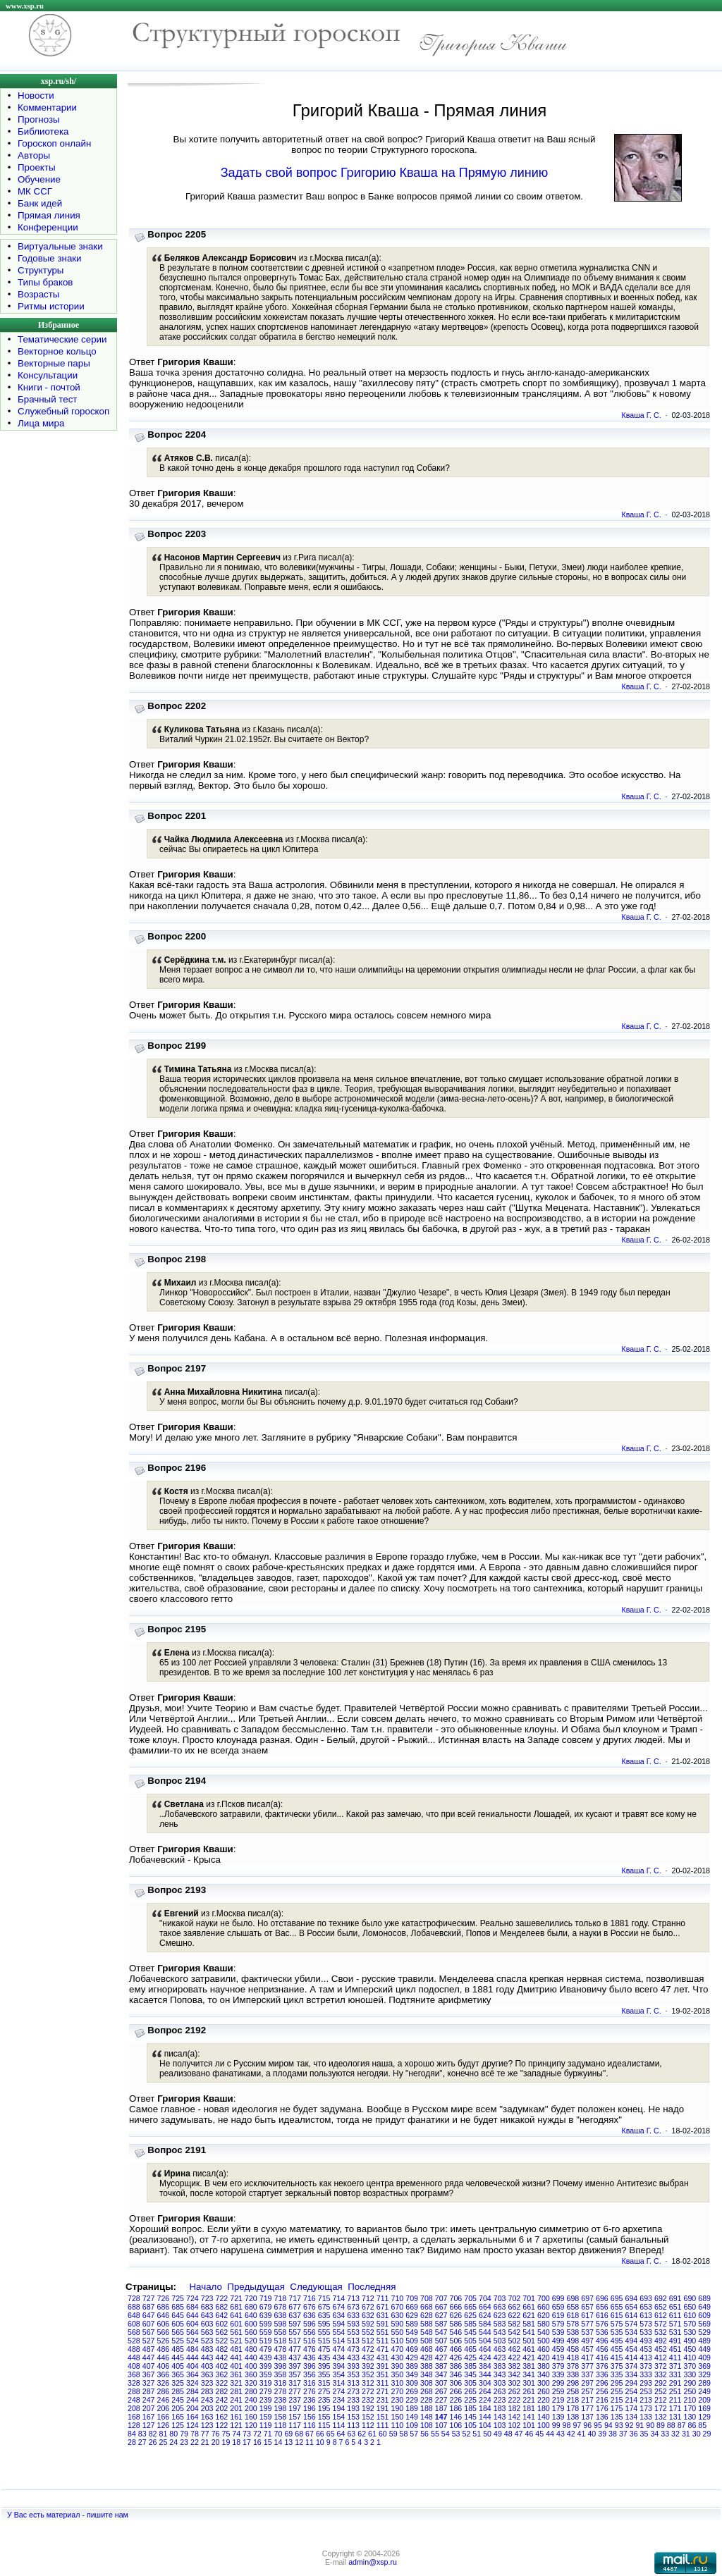 The image size is (722, 2576). What do you see at coordinates (441, 2374) in the screenshot?
I see `347` at bounding box center [441, 2374].